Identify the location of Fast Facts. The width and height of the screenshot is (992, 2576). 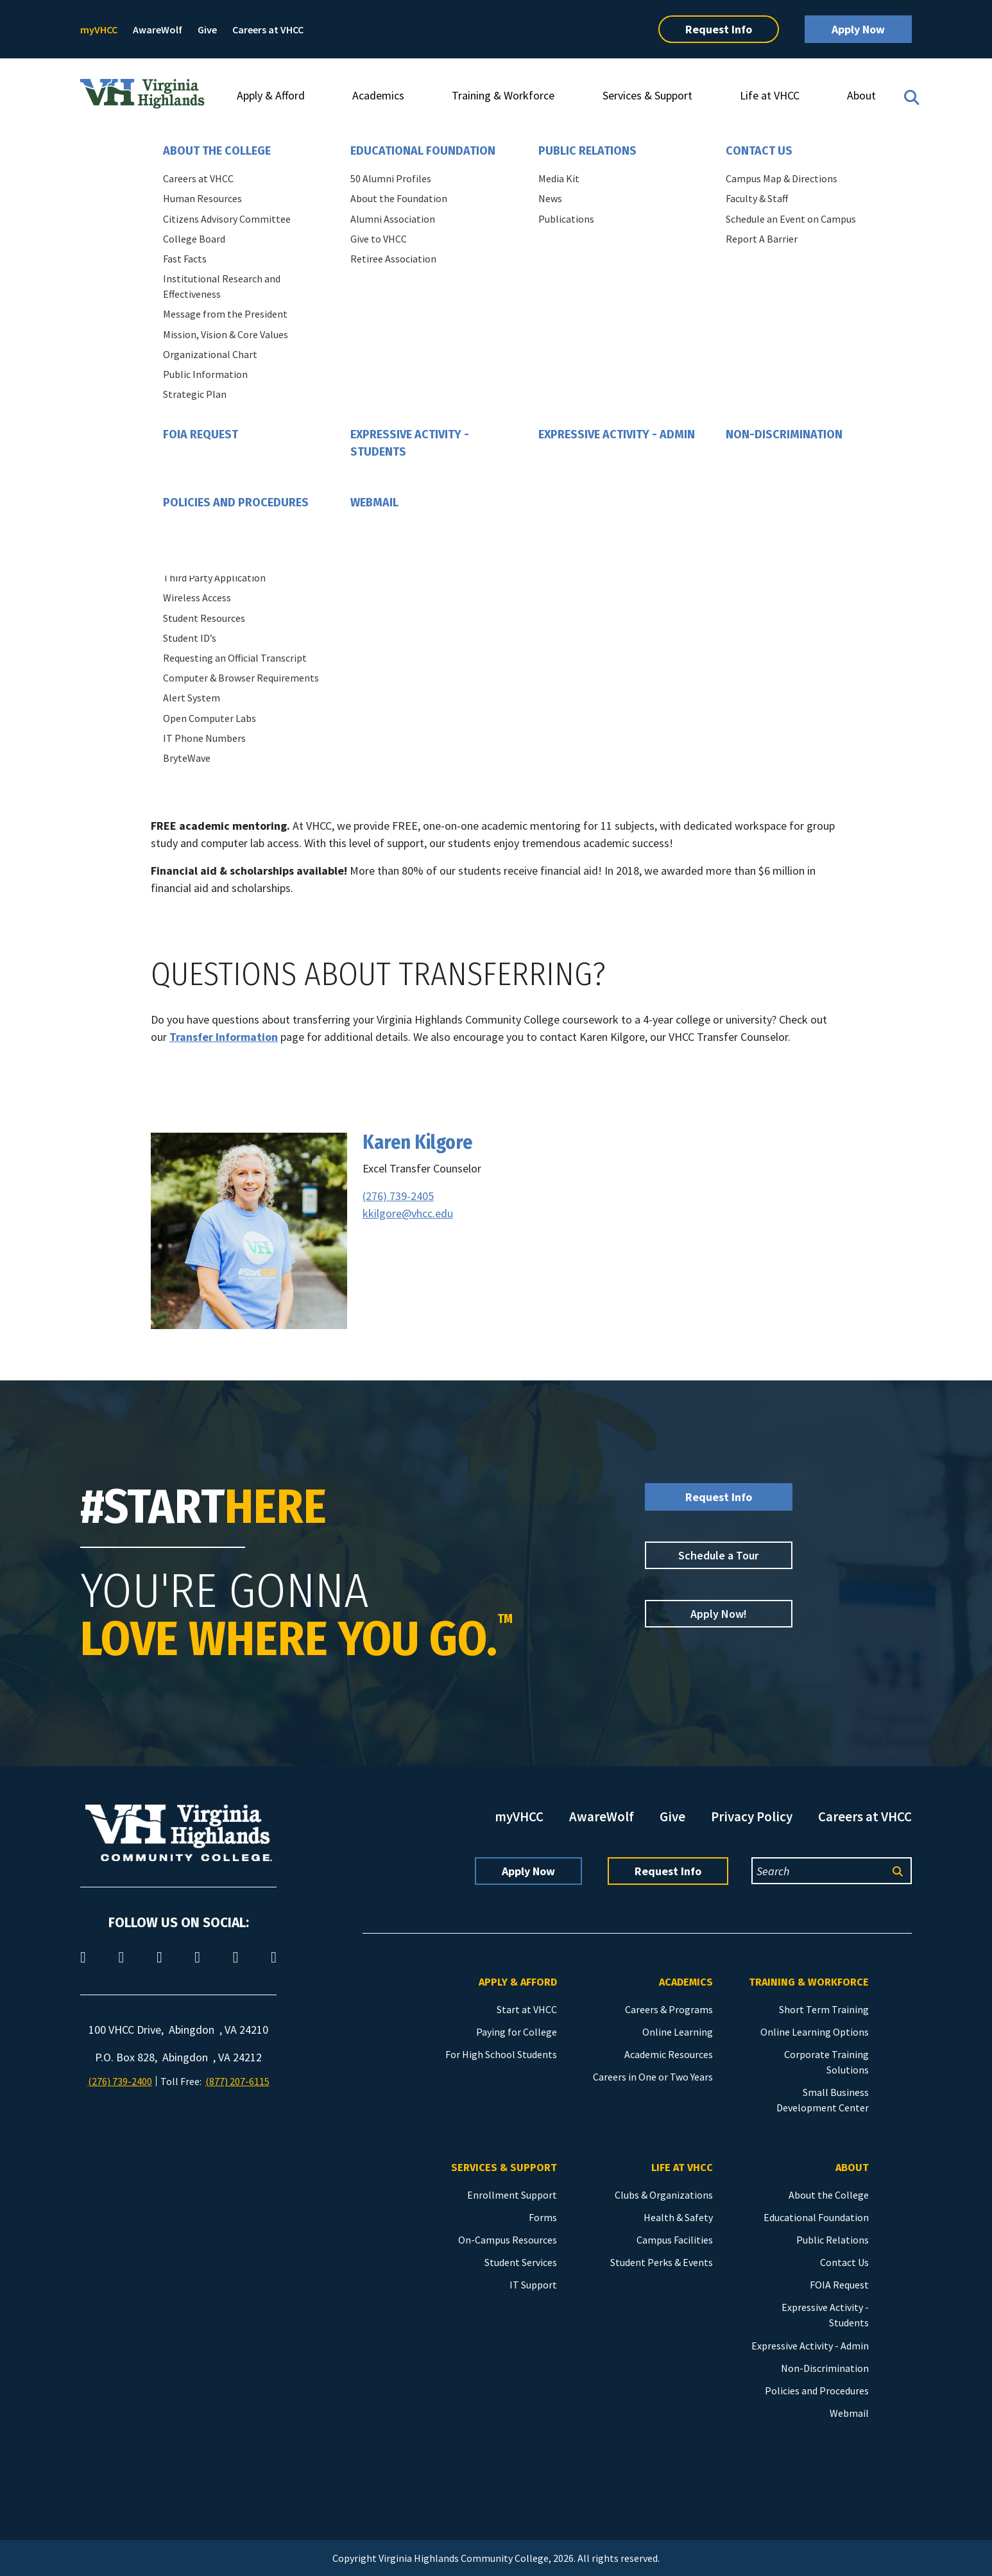
(185, 258).